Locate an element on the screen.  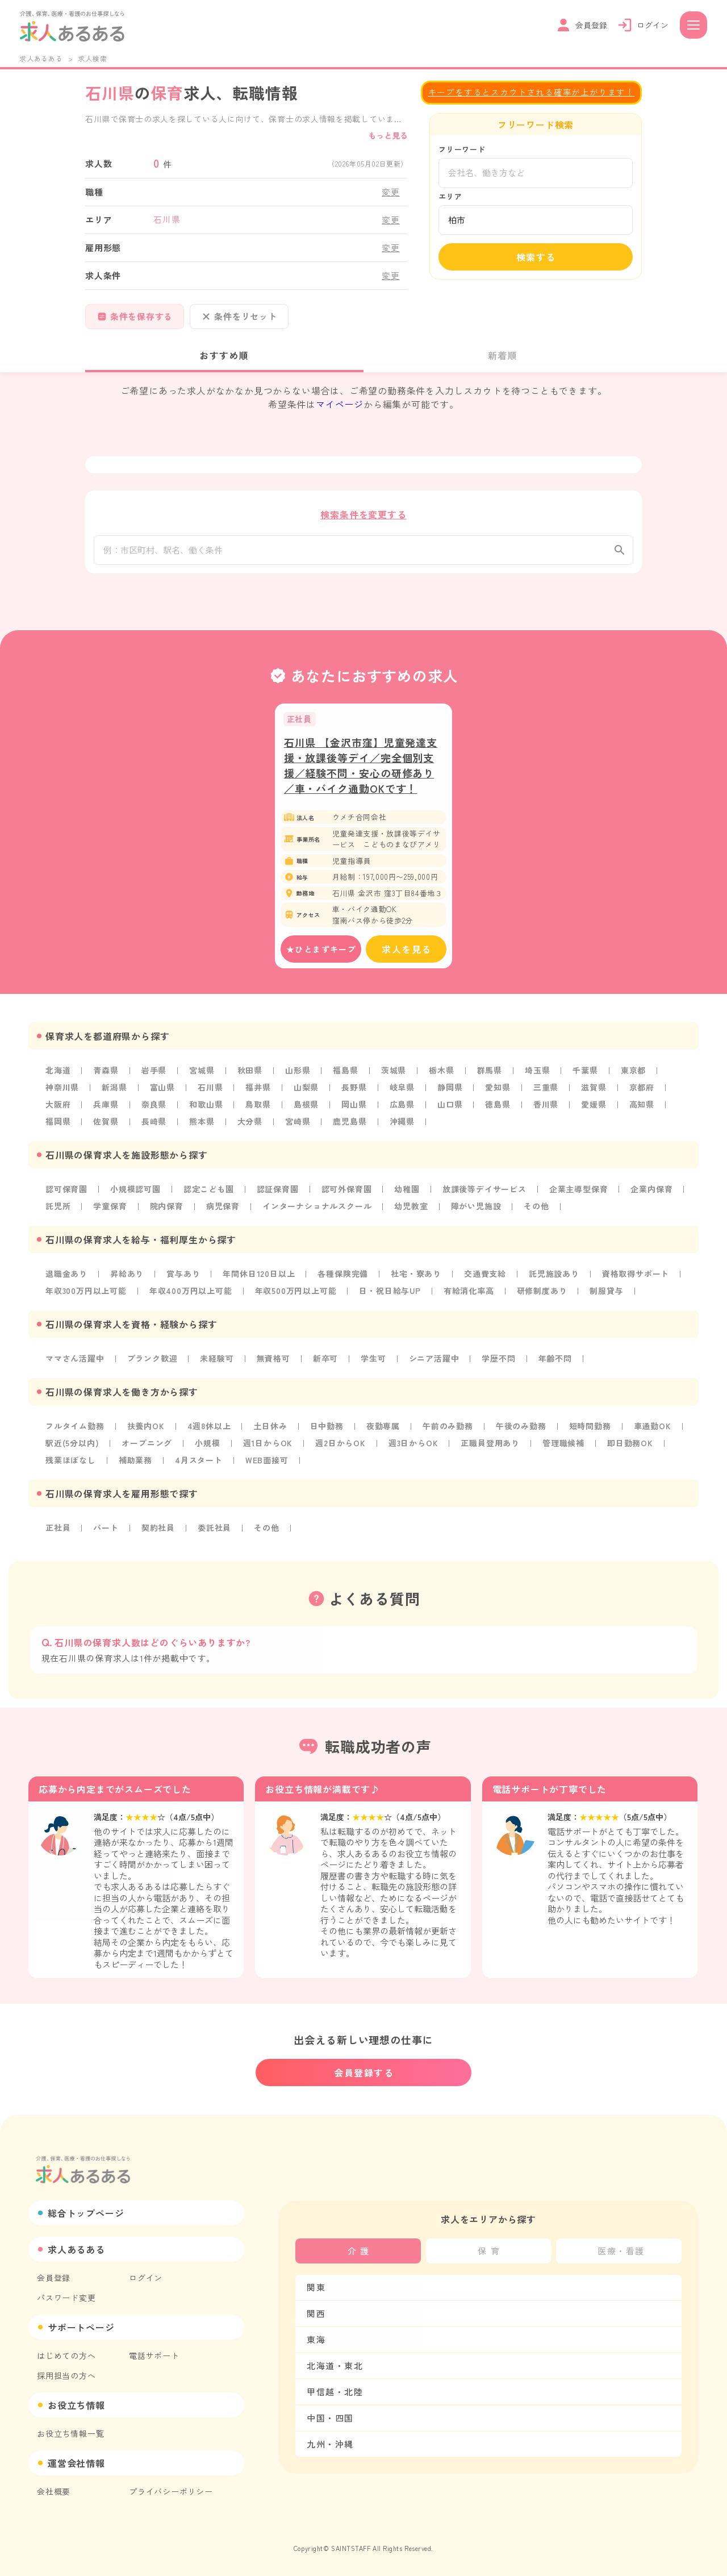
認可保育園 is located at coordinates (66, 1191).